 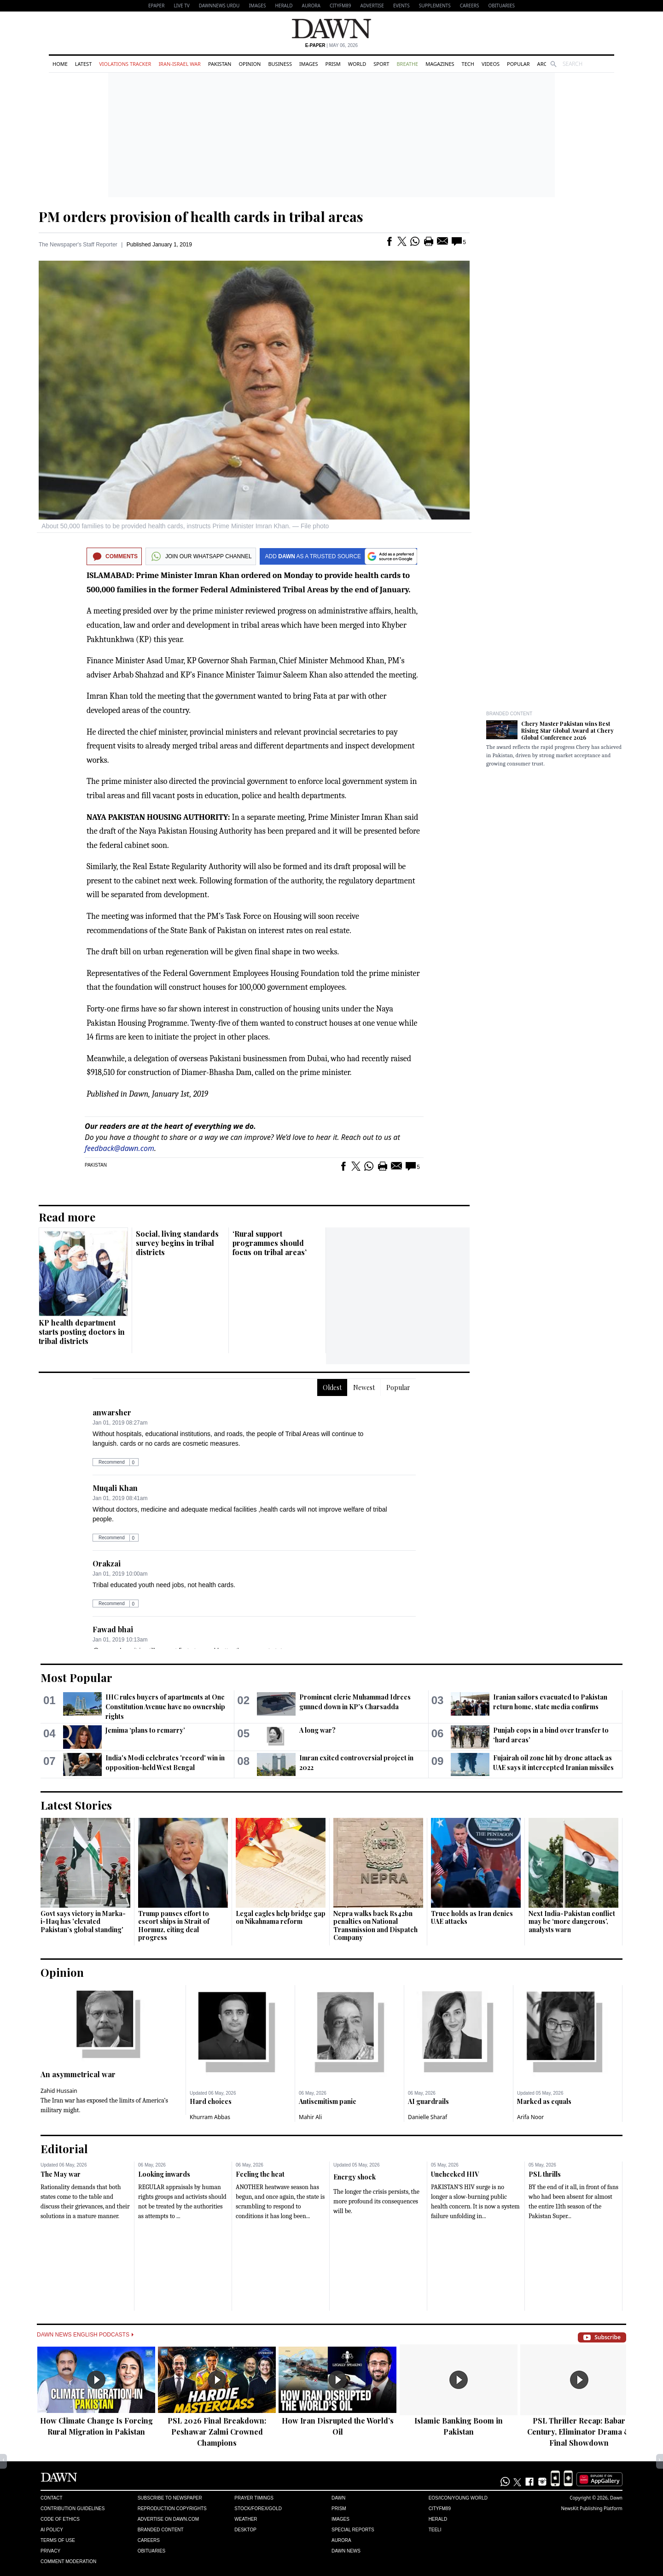 I want to click on ‘Rural support programmes should focus on tribal areas’, so click(x=270, y=1243).